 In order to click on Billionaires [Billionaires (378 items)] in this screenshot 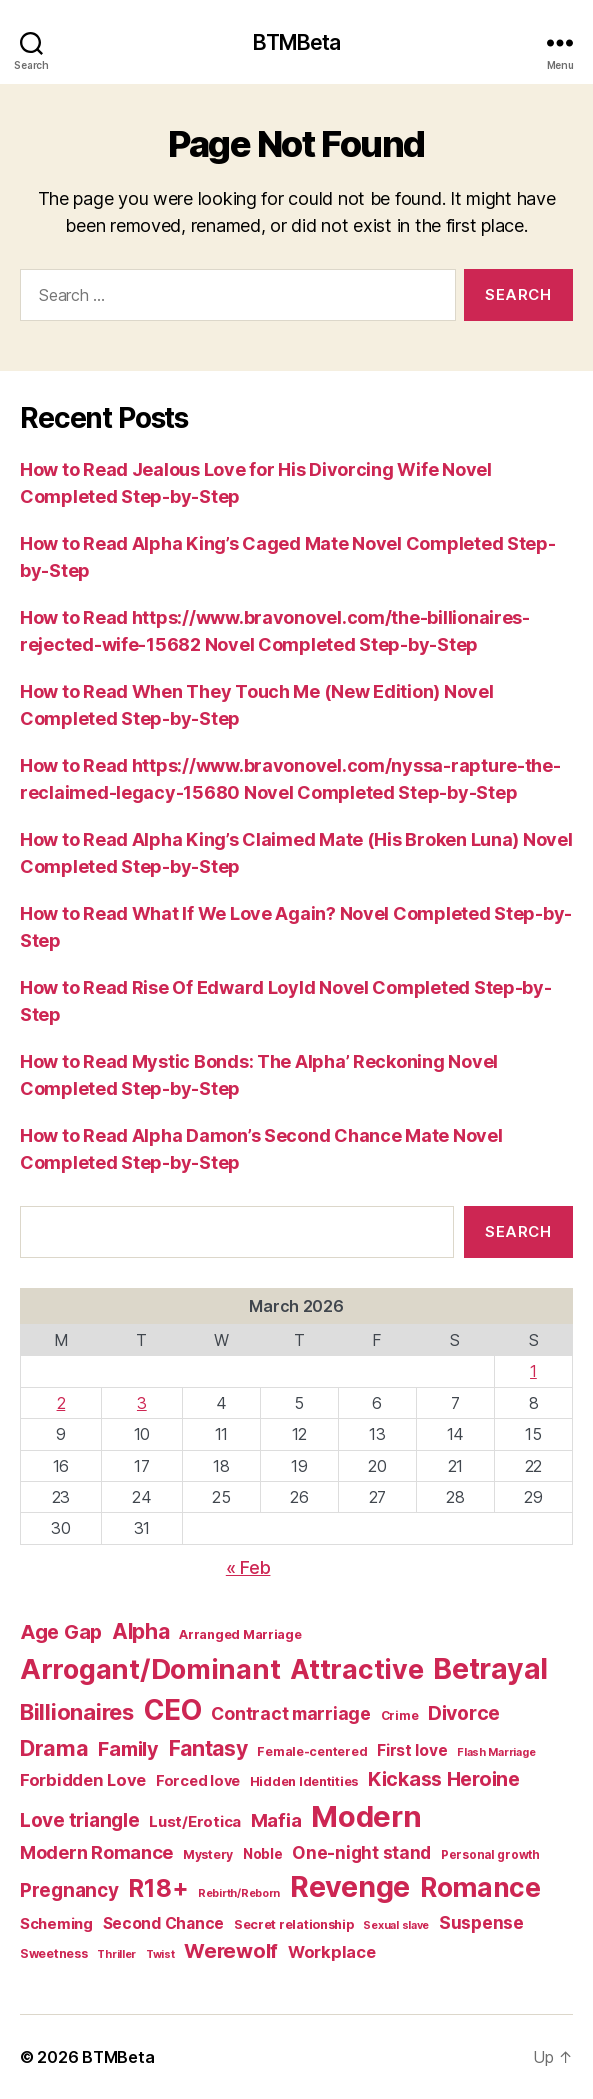, I will do `click(77, 1711)`.